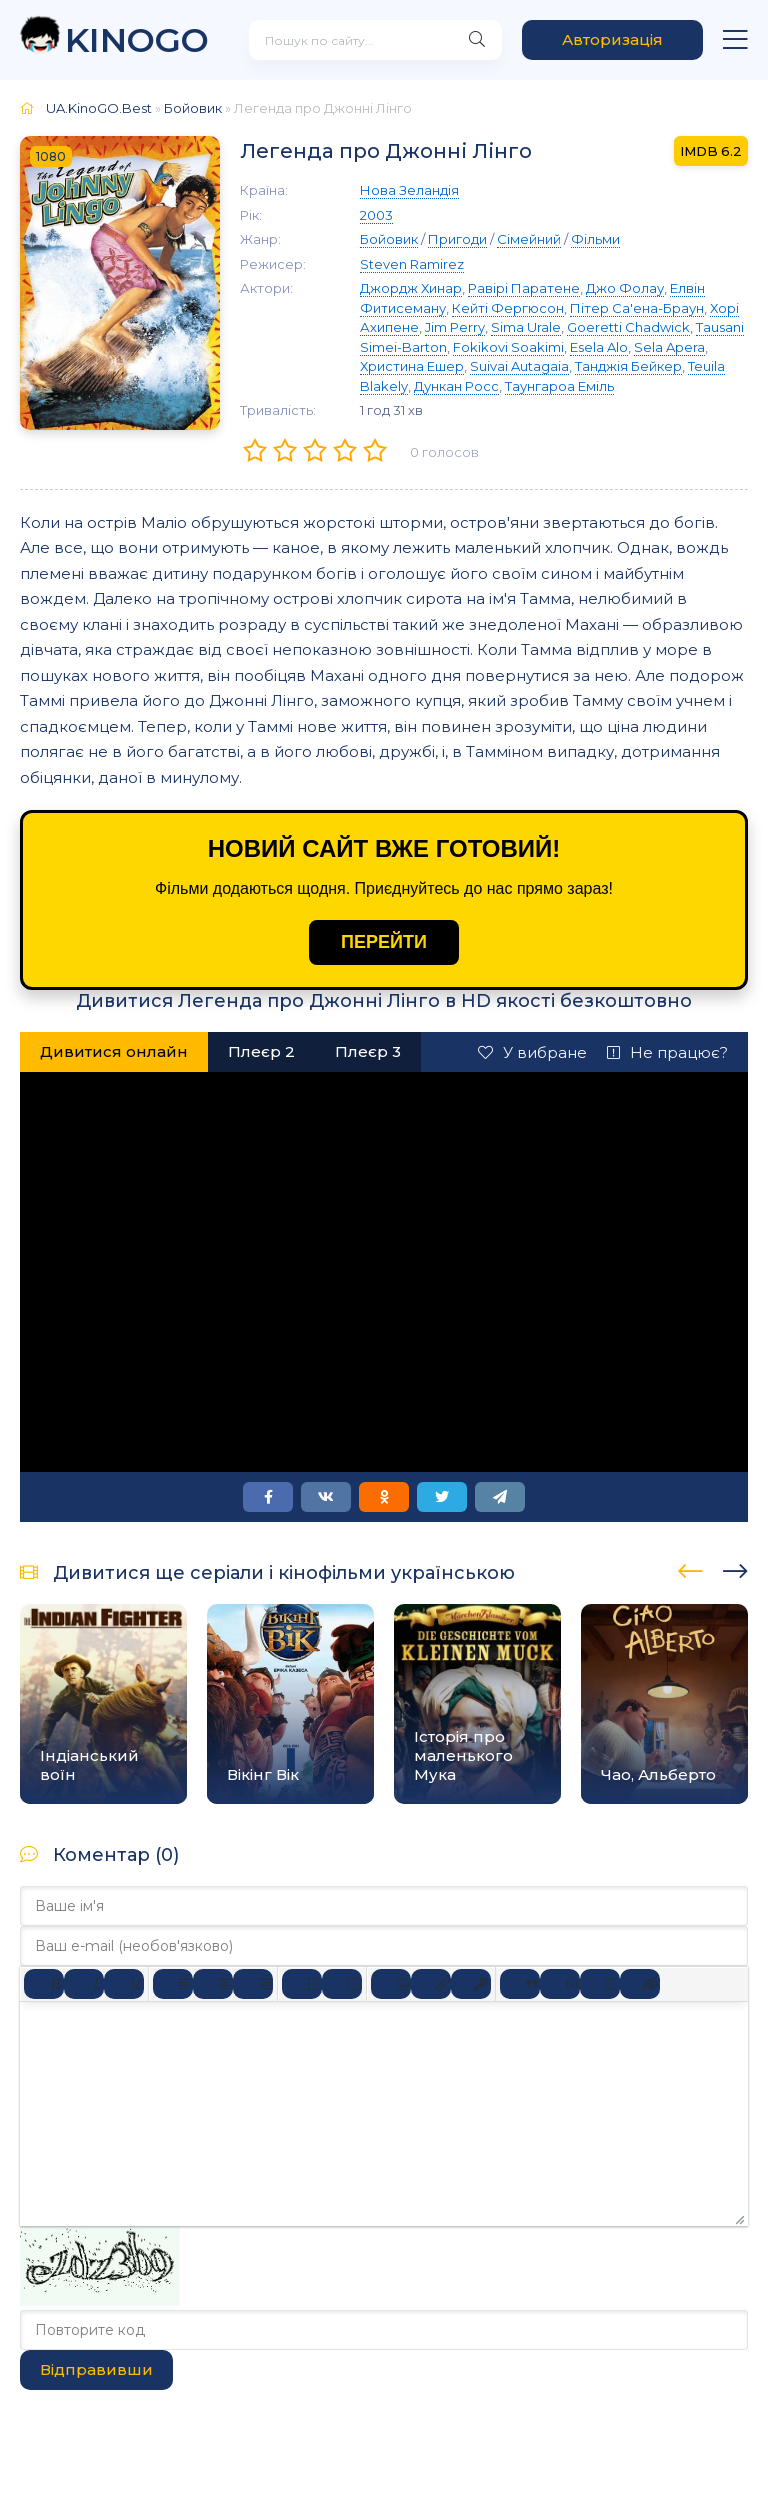  I want to click on UA.KinoGO.Best, so click(99, 108).